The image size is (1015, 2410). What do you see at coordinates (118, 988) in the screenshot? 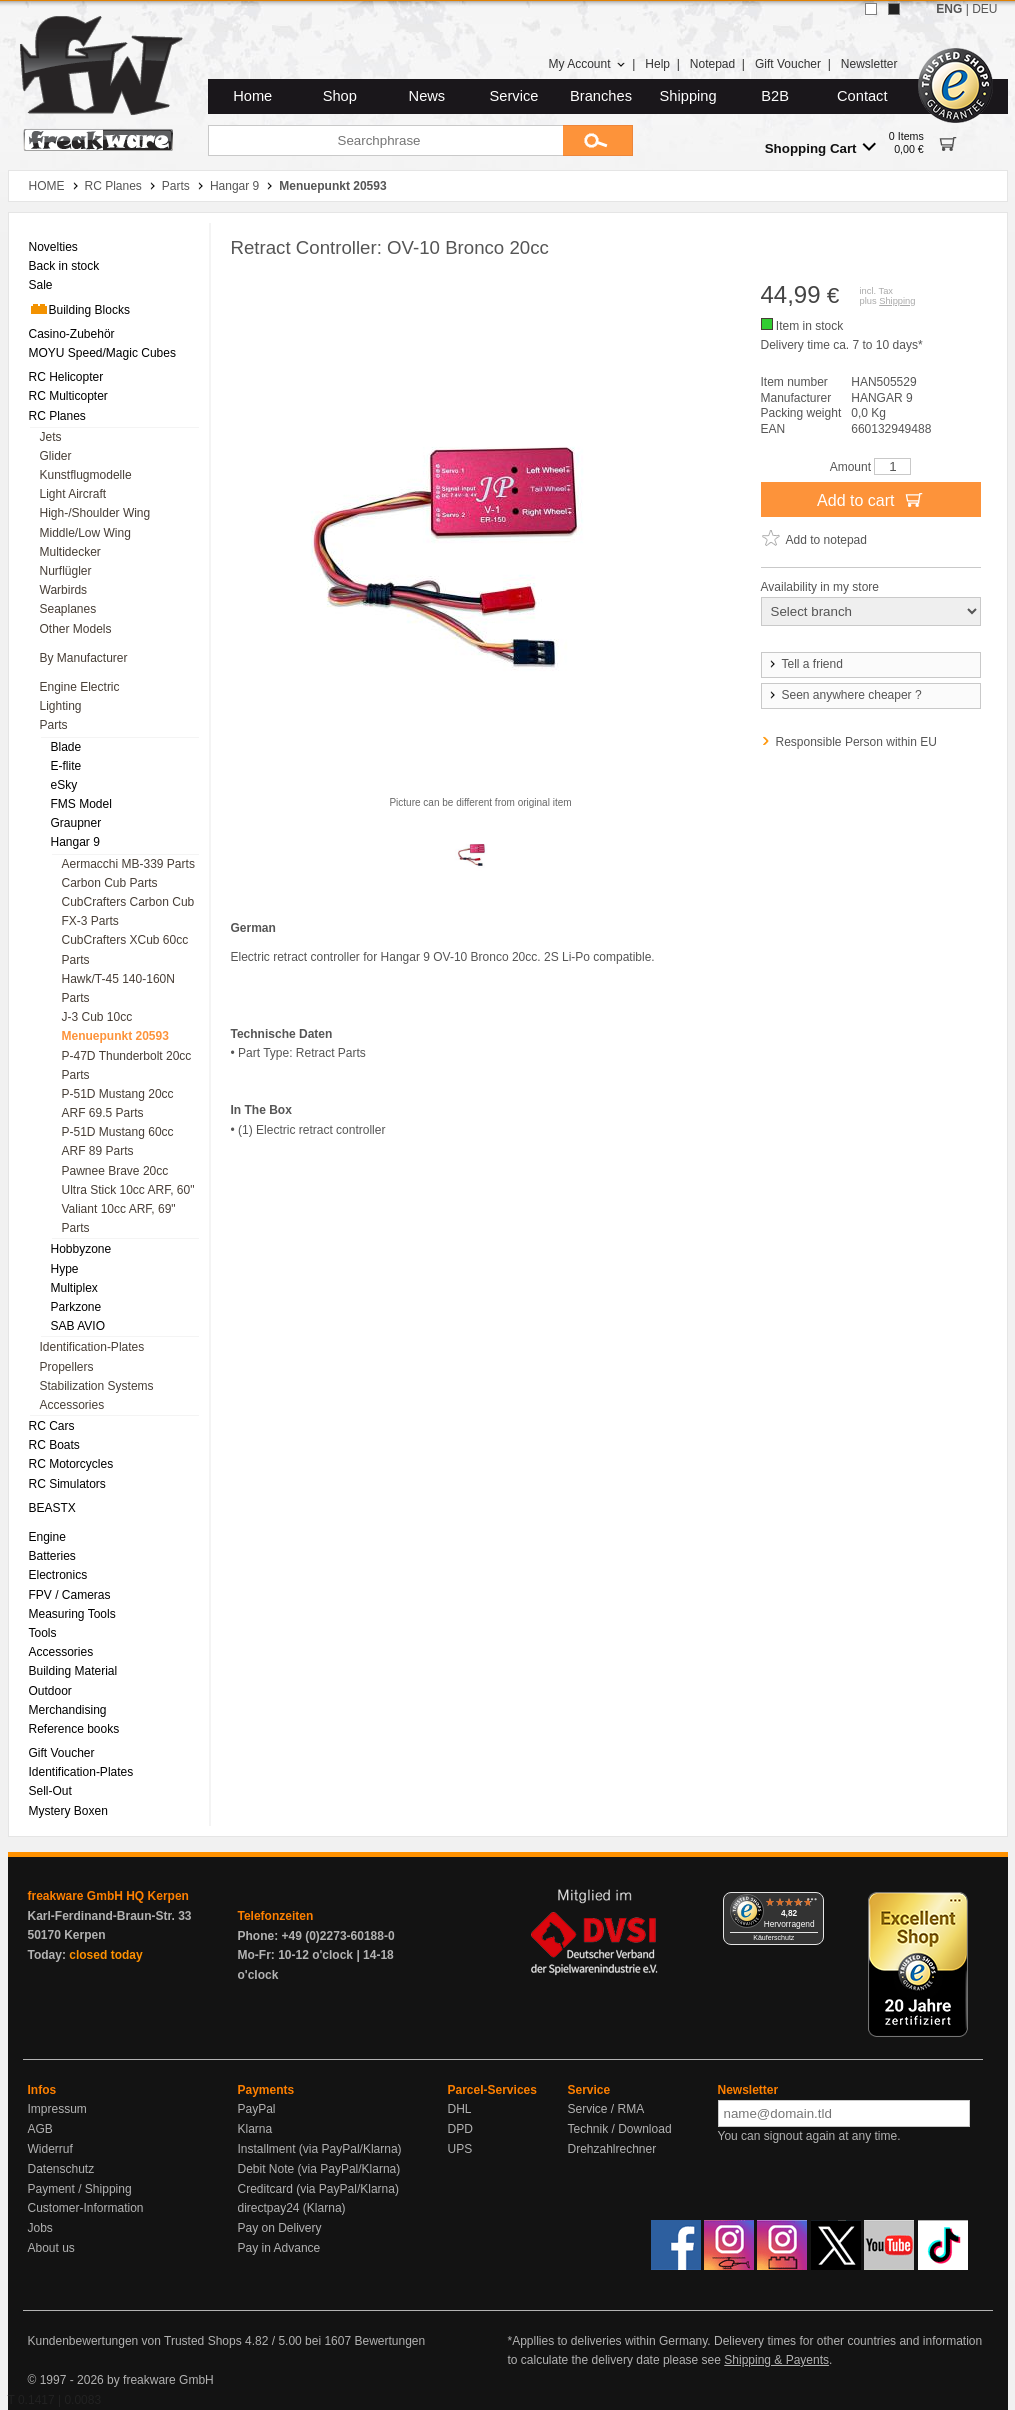
I see `Hawk/T-45 140-160N Parts [menuitem]` at bounding box center [118, 988].